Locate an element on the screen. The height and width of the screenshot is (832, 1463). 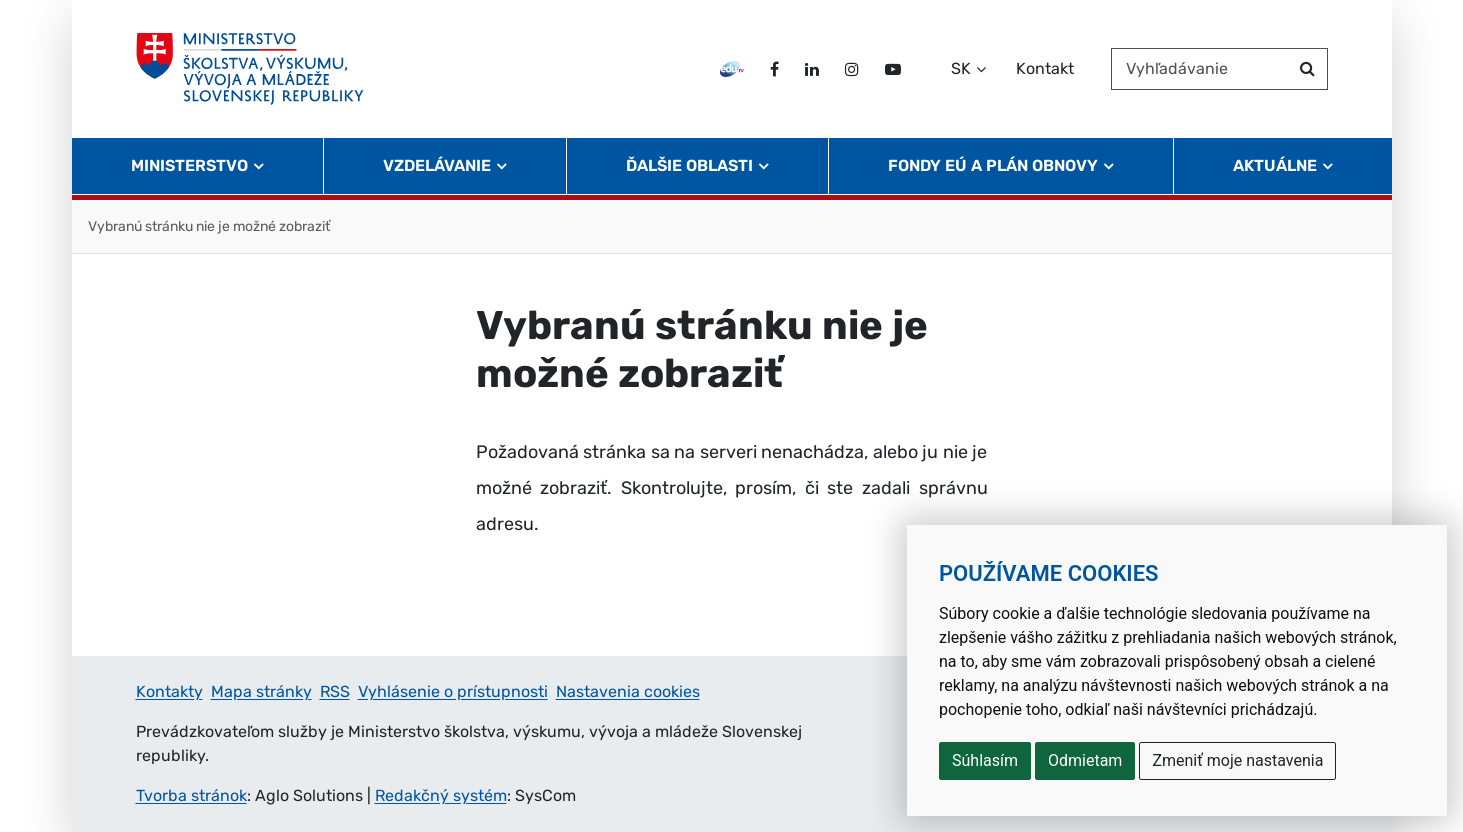
Mapa stránky is located at coordinates (261, 691).